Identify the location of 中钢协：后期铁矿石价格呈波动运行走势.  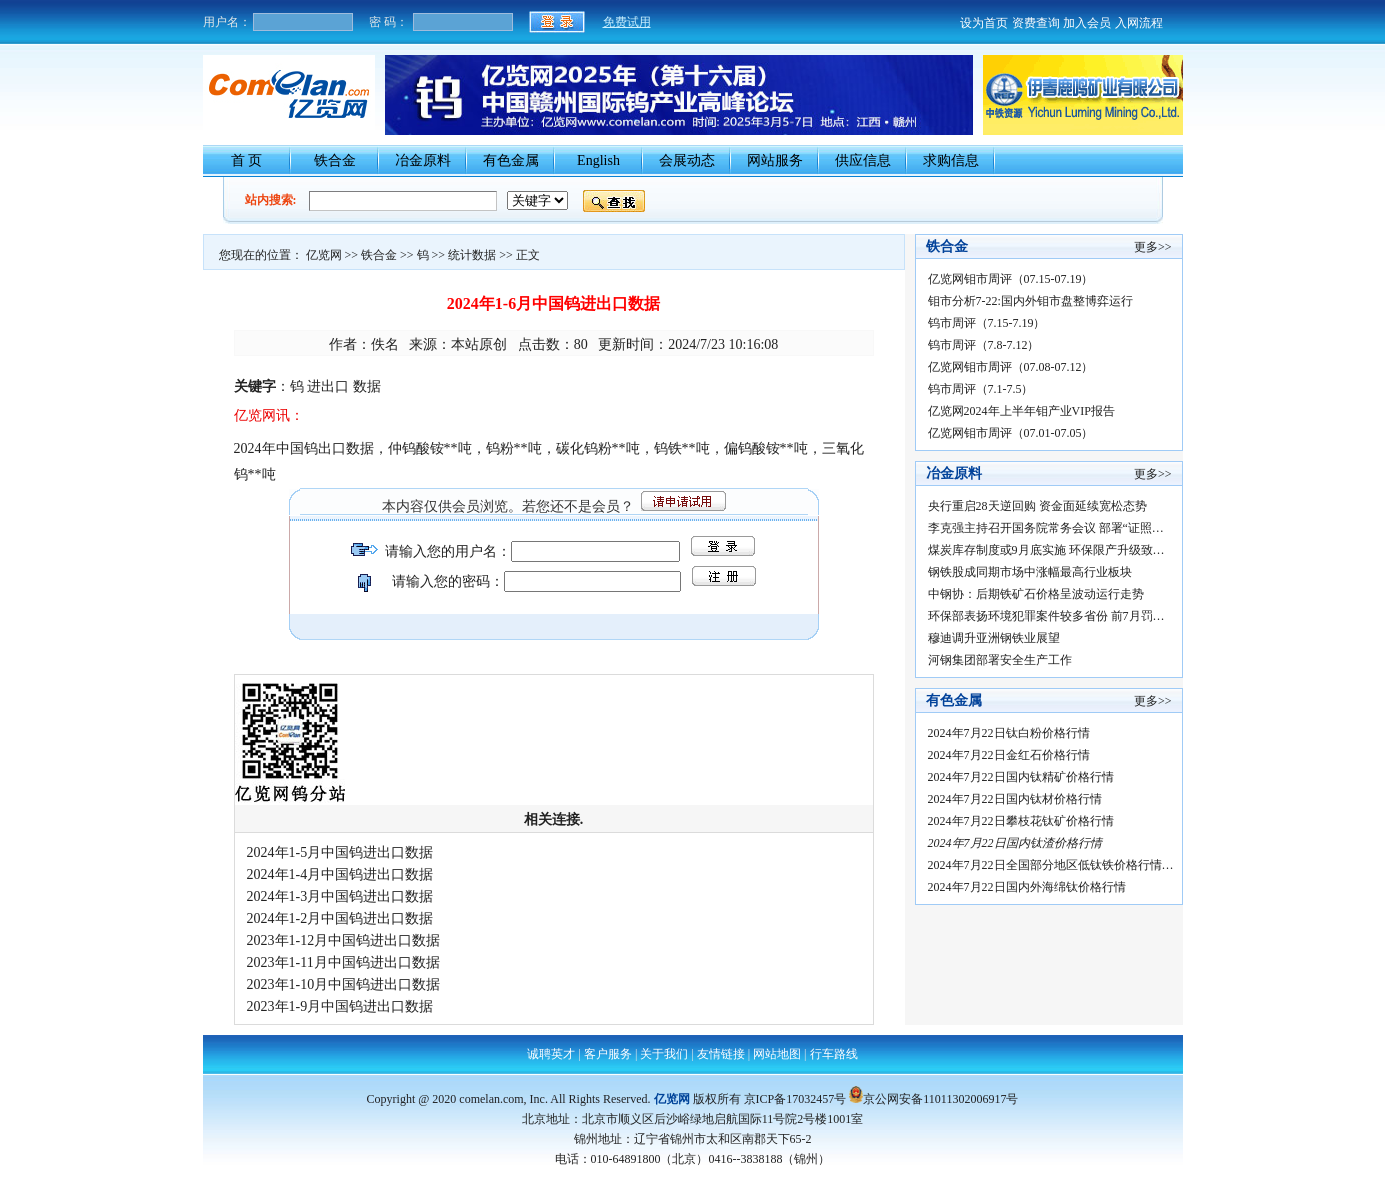
(1036, 594).